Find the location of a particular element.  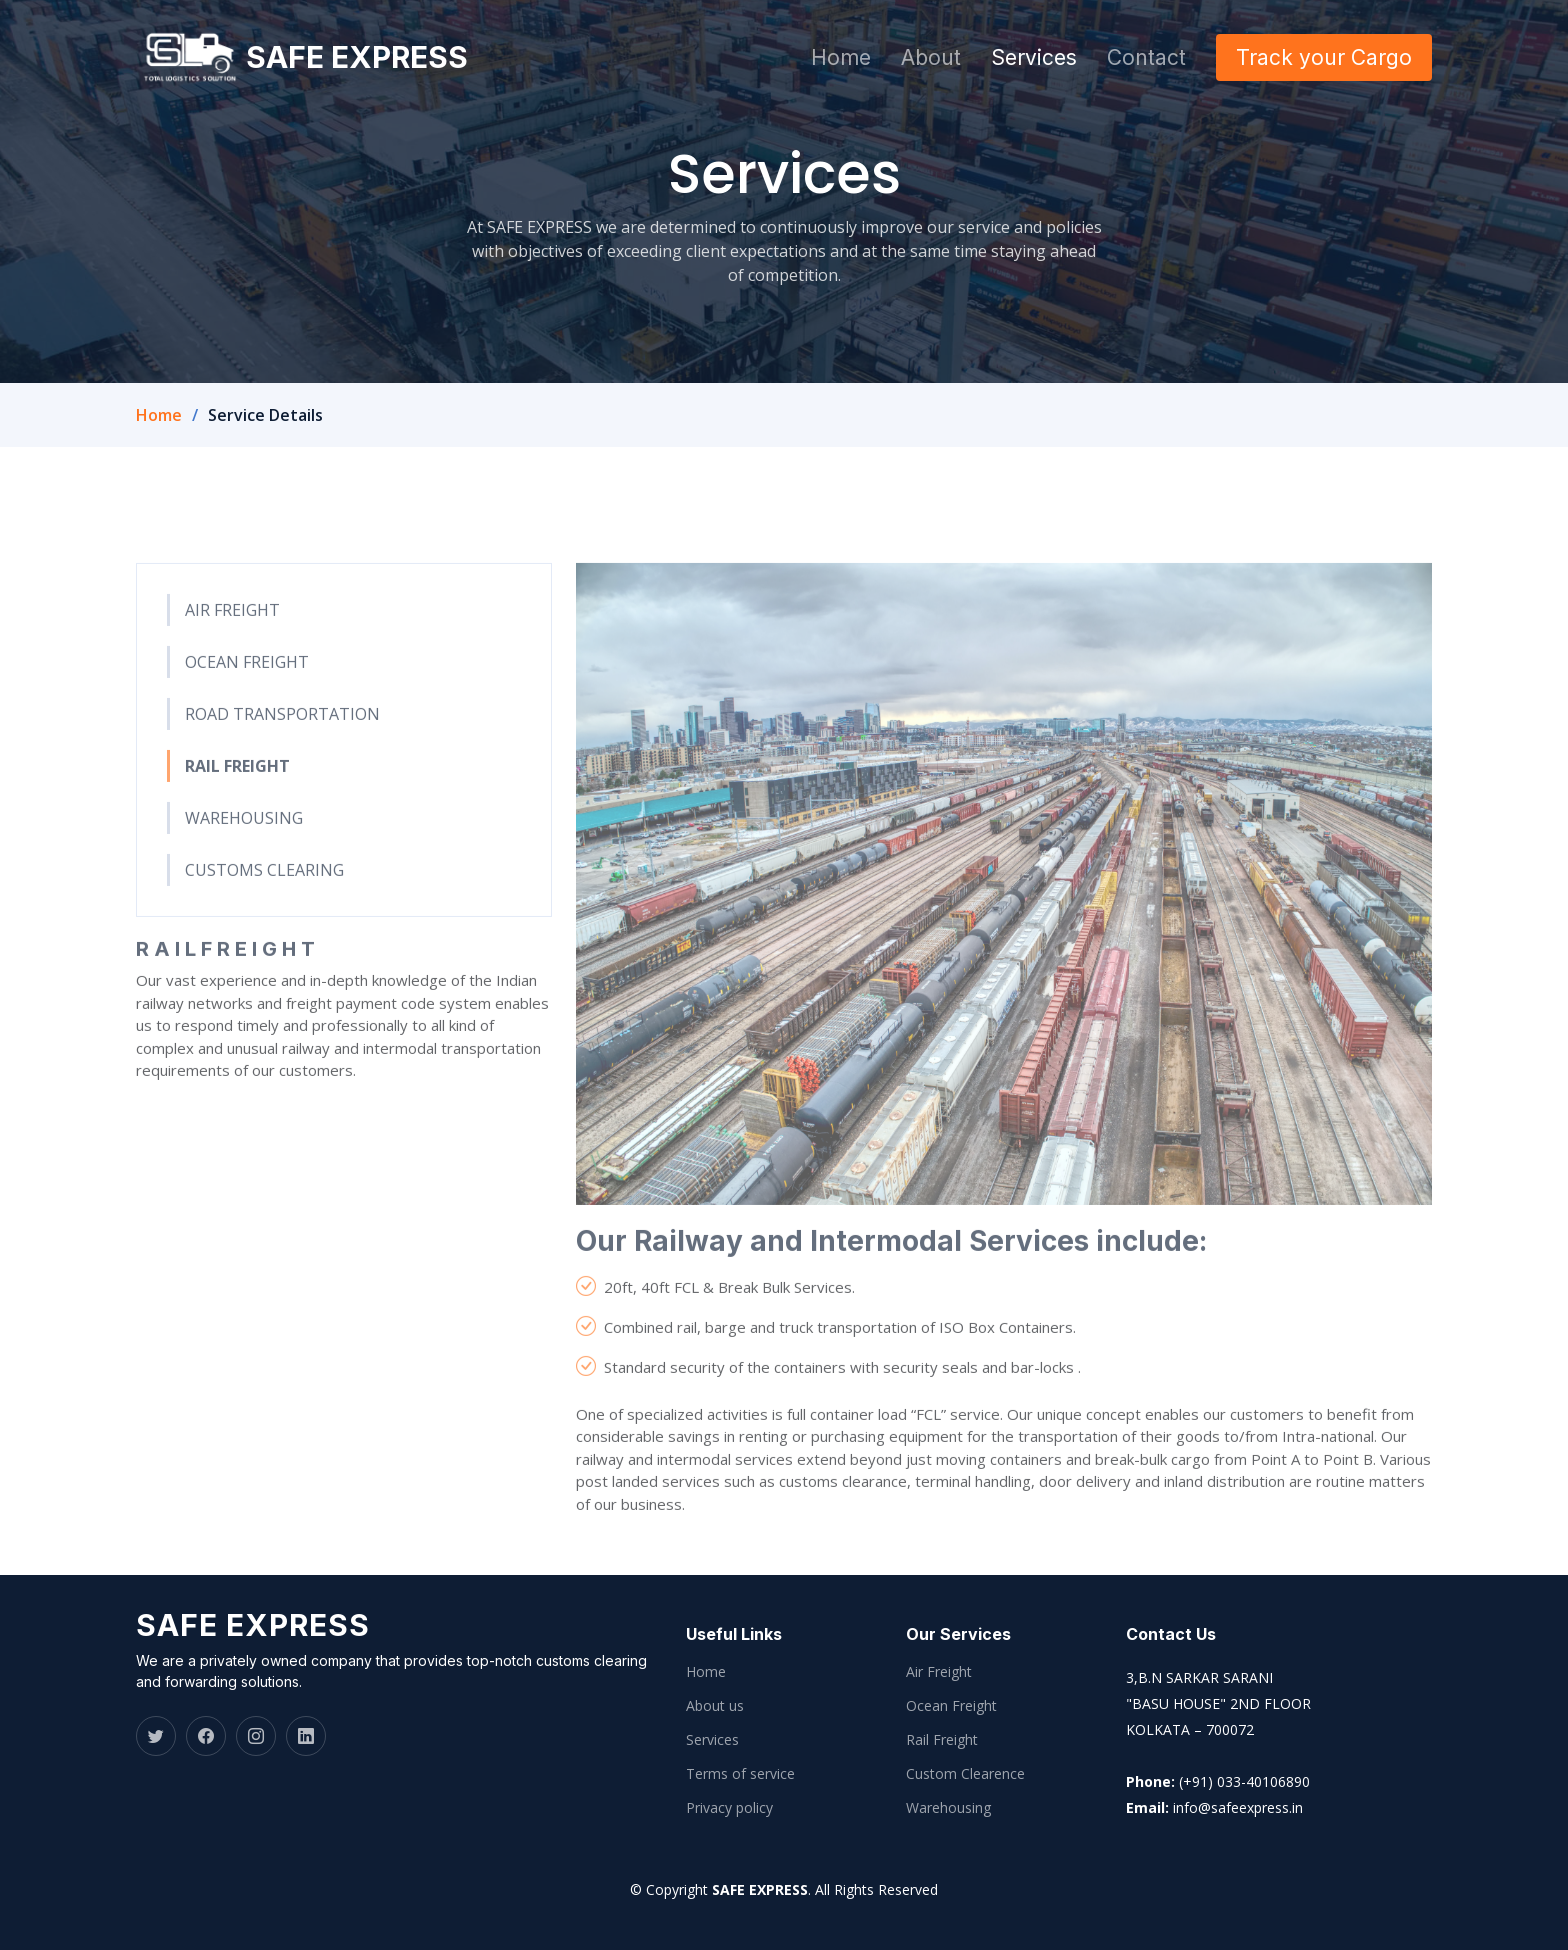

WAREHOUSING is located at coordinates (244, 854).